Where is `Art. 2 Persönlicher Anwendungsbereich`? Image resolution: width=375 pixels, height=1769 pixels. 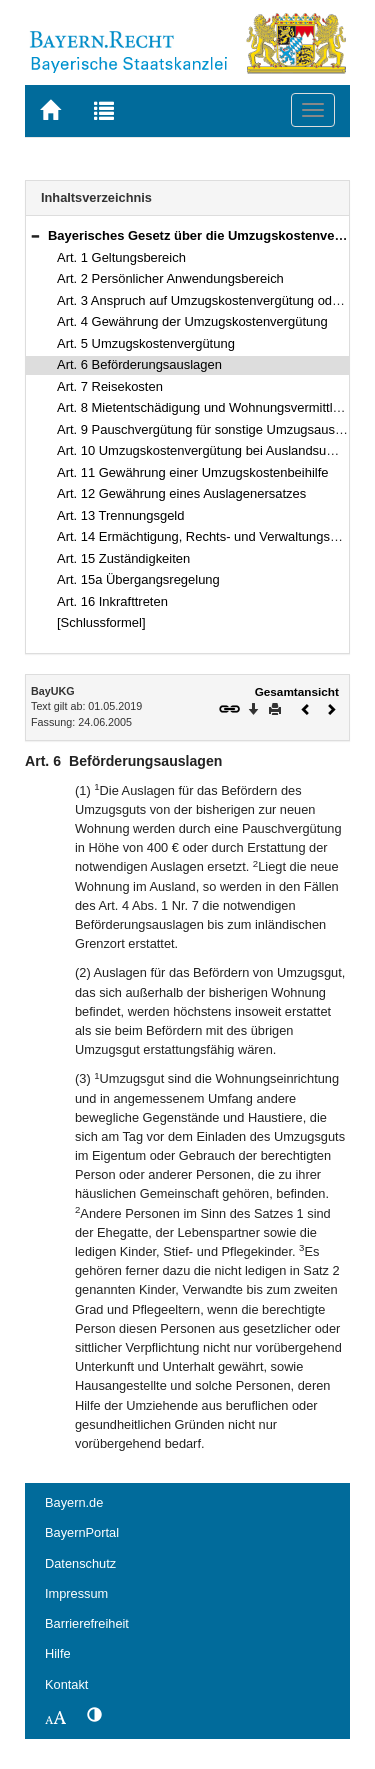
Art. 2 Persönlicher Anwendungsbereich is located at coordinates (170, 278).